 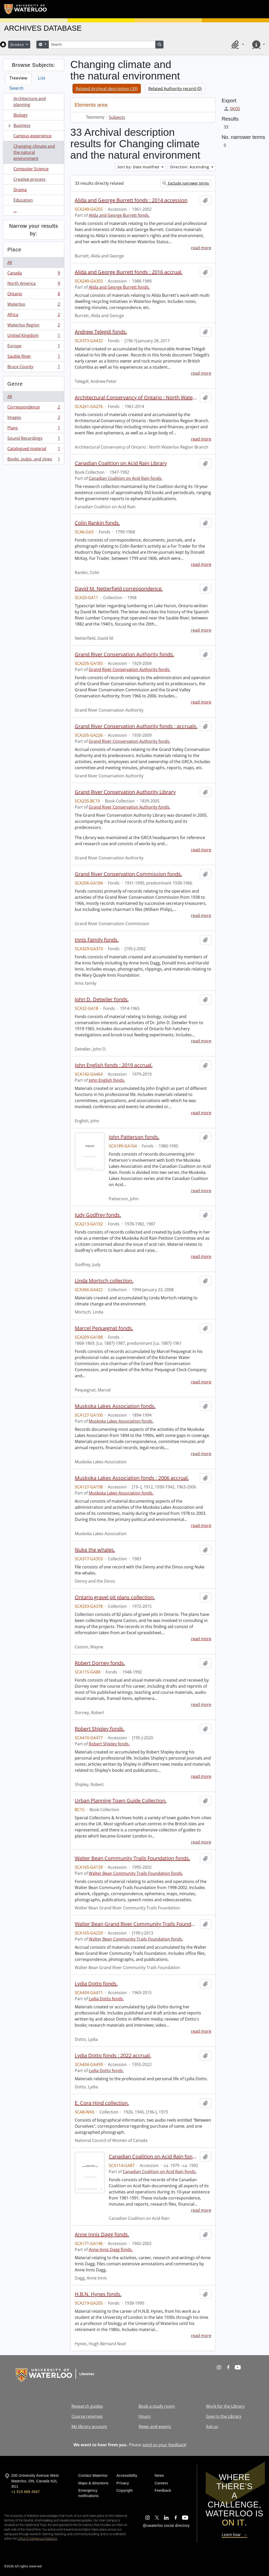 I want to click on Linda Mortsch collection., so click(x=104, y=1281).